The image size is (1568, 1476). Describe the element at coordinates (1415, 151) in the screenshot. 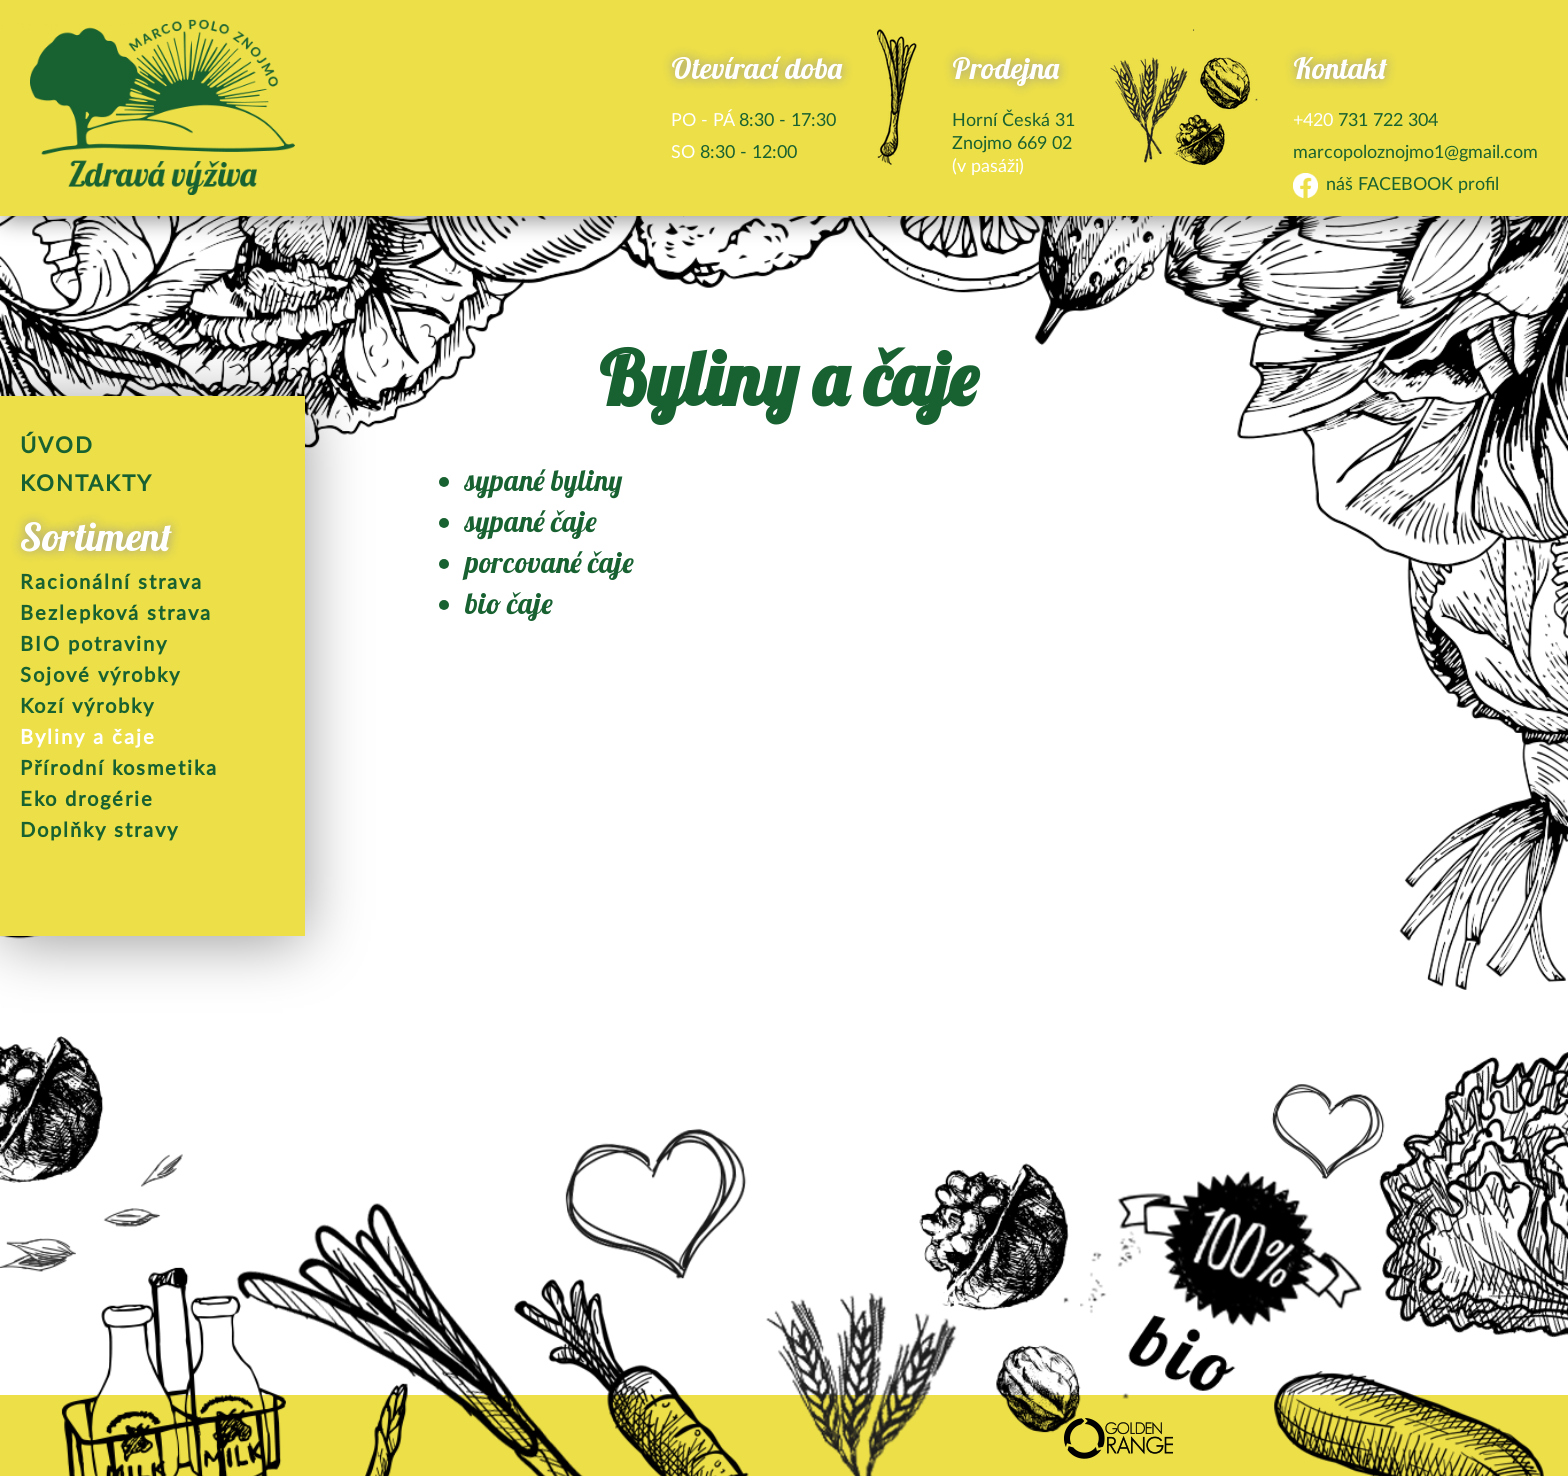

I see `marcopoloznojmo1@gmail.com` at that location.